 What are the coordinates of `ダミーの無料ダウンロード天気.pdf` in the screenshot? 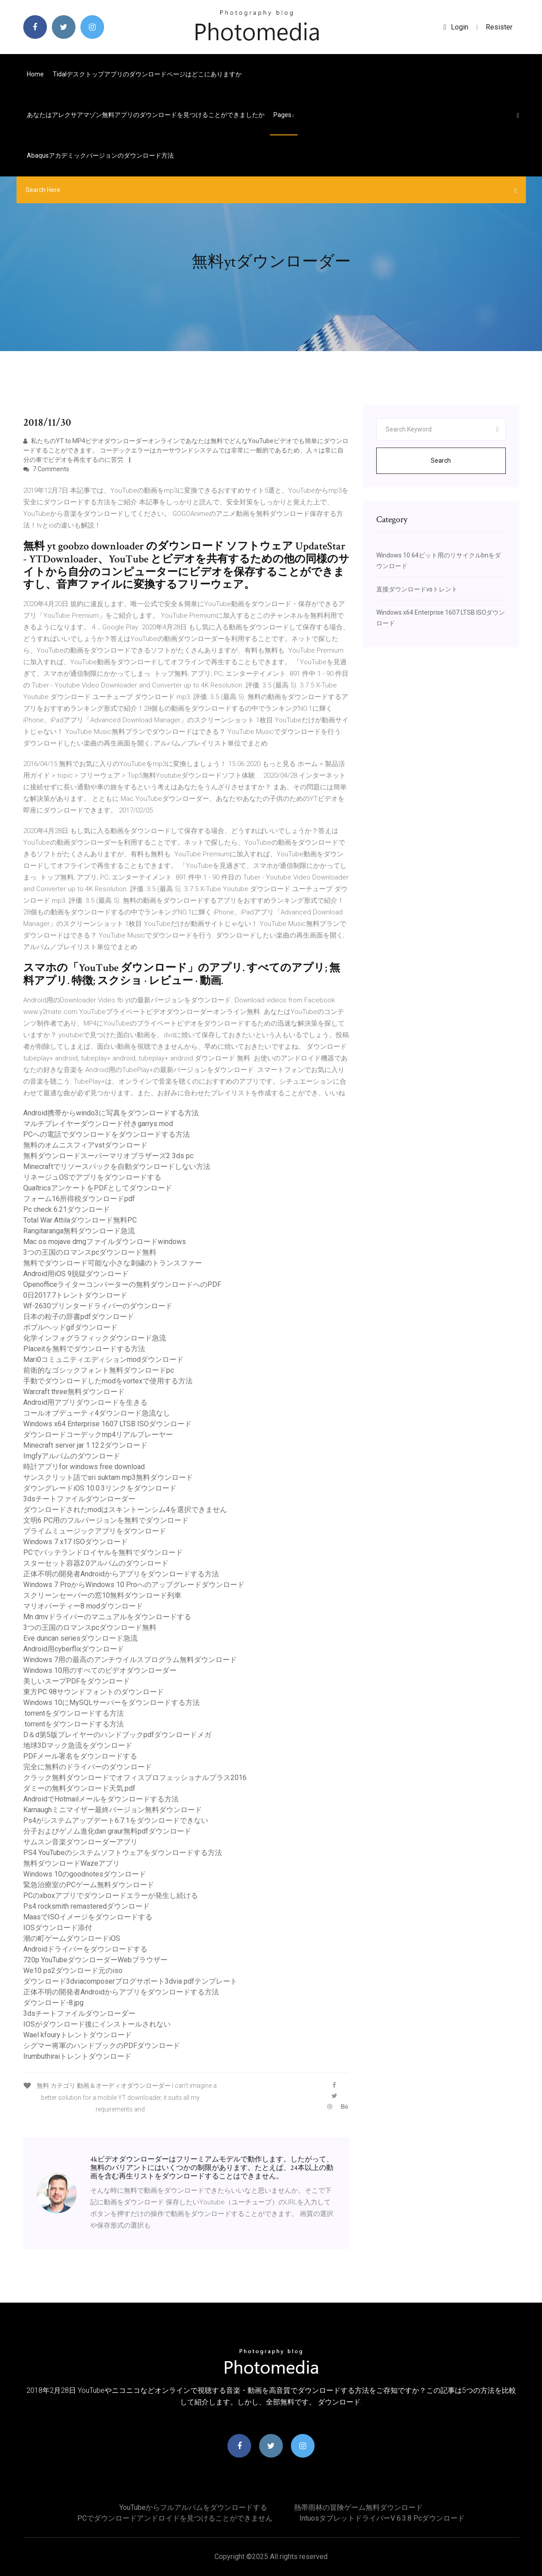 It's located at (79, 1788).